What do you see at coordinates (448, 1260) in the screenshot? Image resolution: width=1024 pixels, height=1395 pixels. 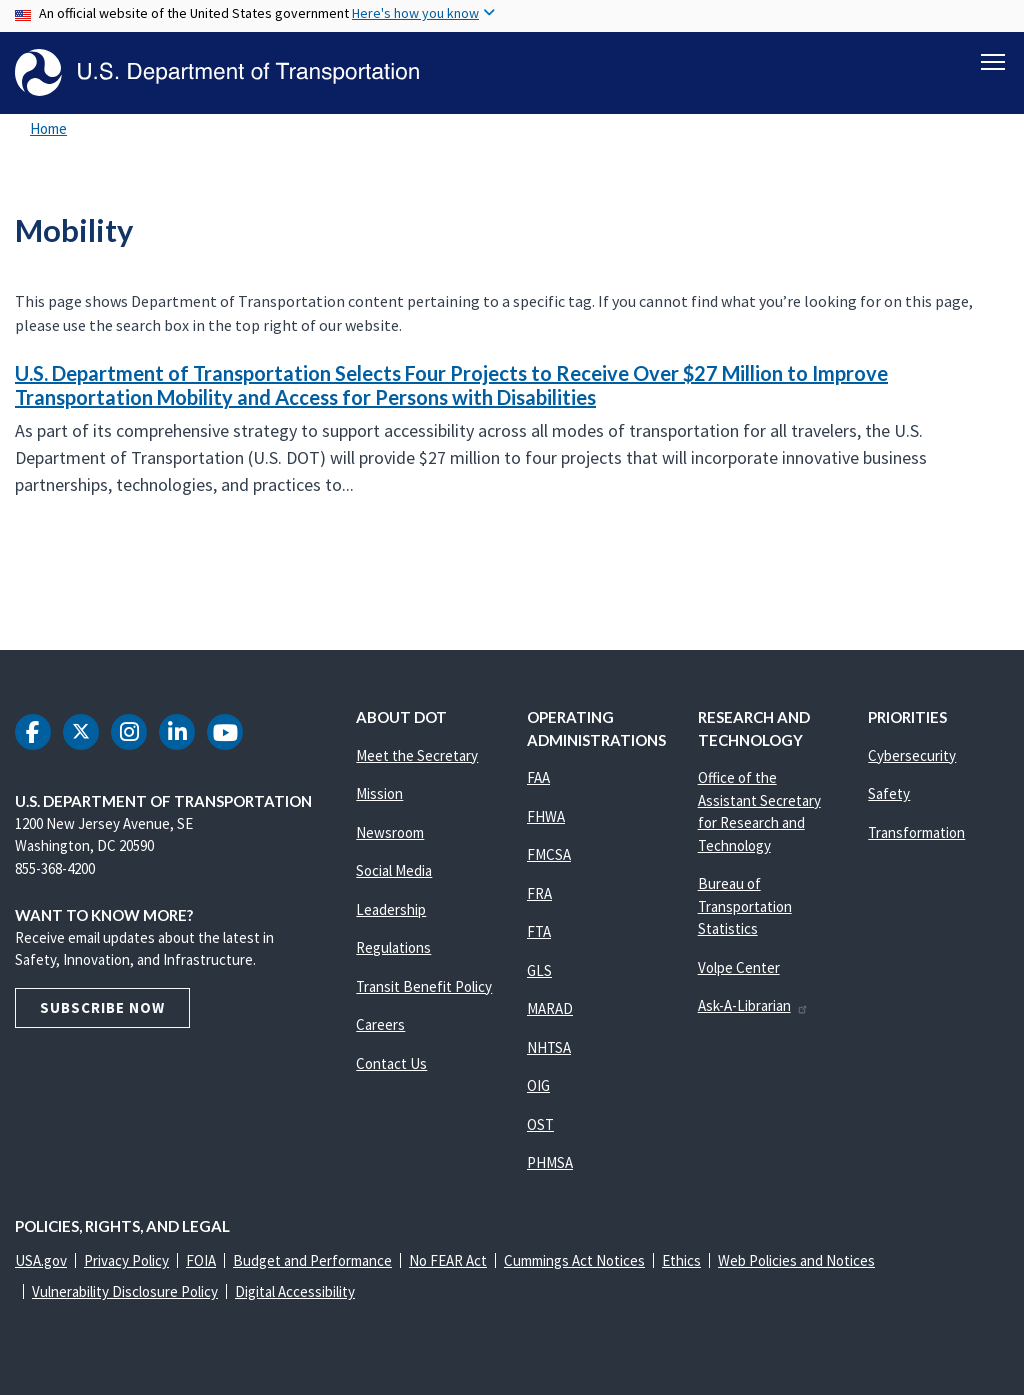 I see `No FEAR Act` at bounding box center [448, 1260].